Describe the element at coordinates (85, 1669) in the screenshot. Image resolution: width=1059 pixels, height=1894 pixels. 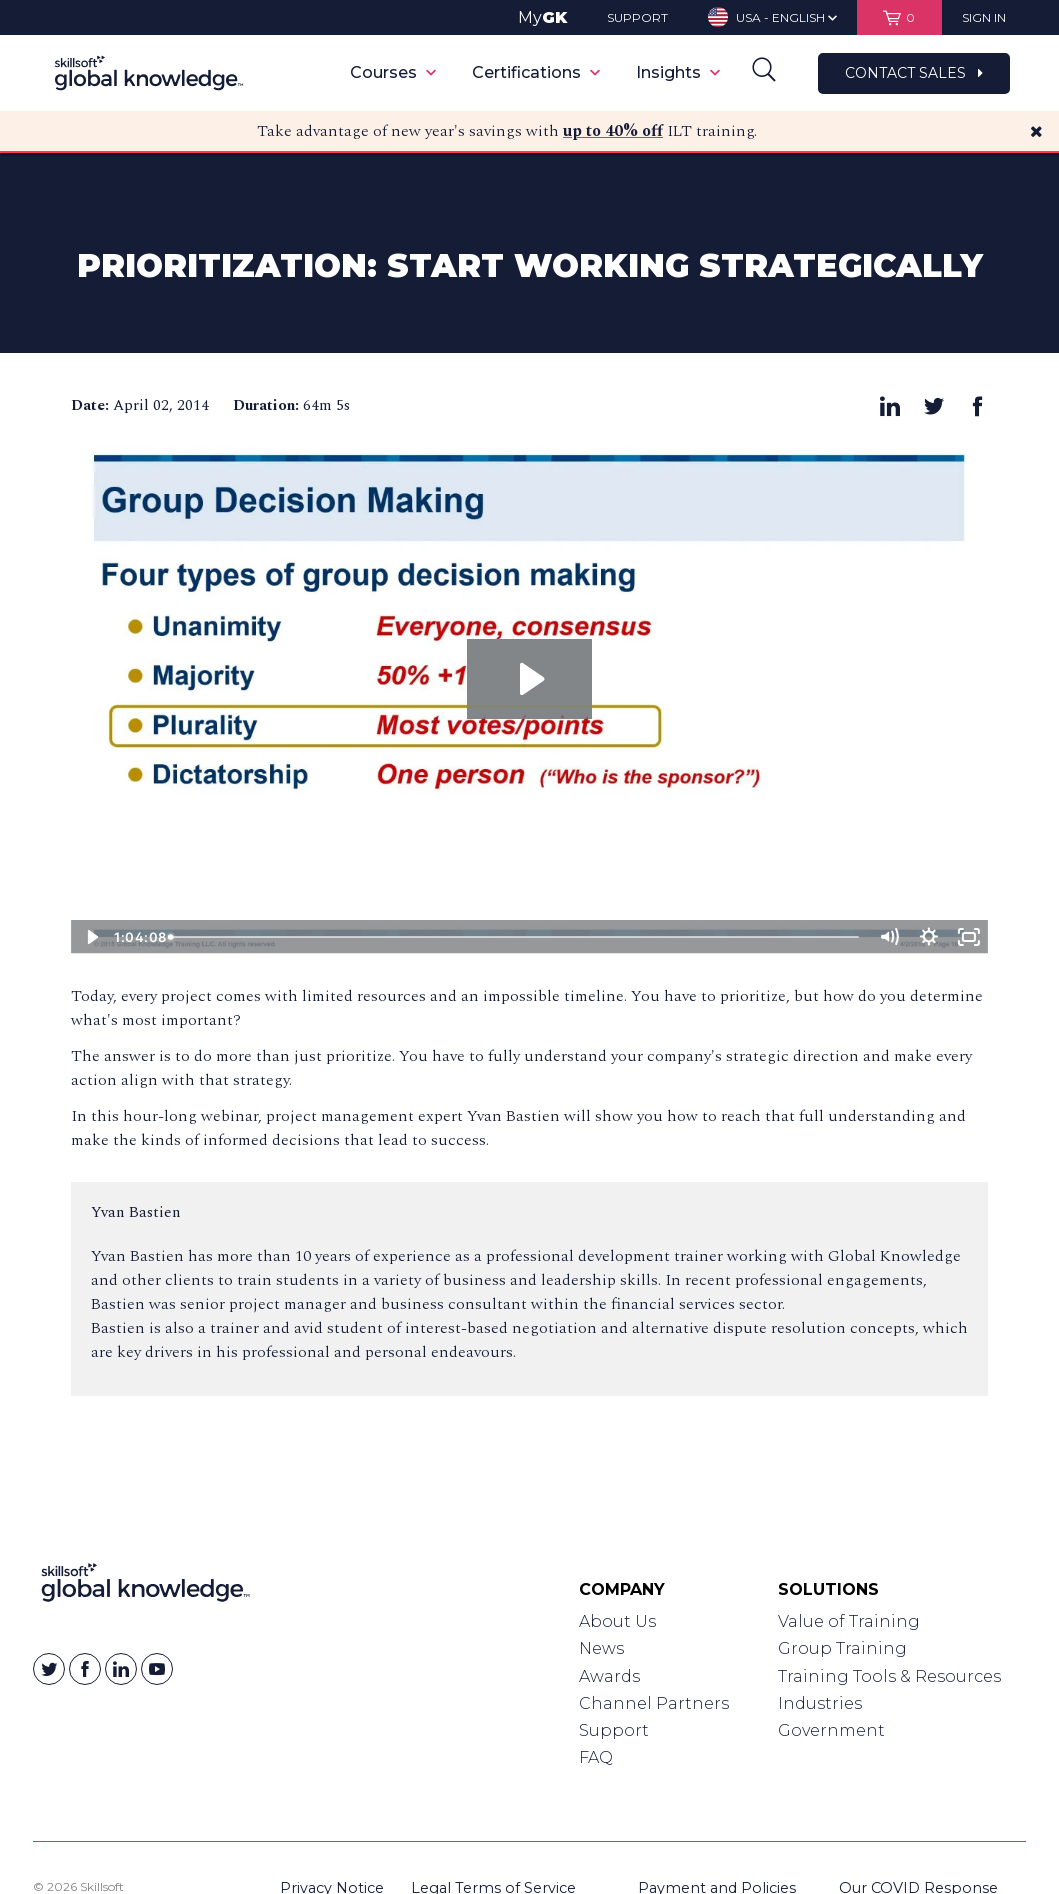
I see `[Skillsoft on Facebook]` at that location.